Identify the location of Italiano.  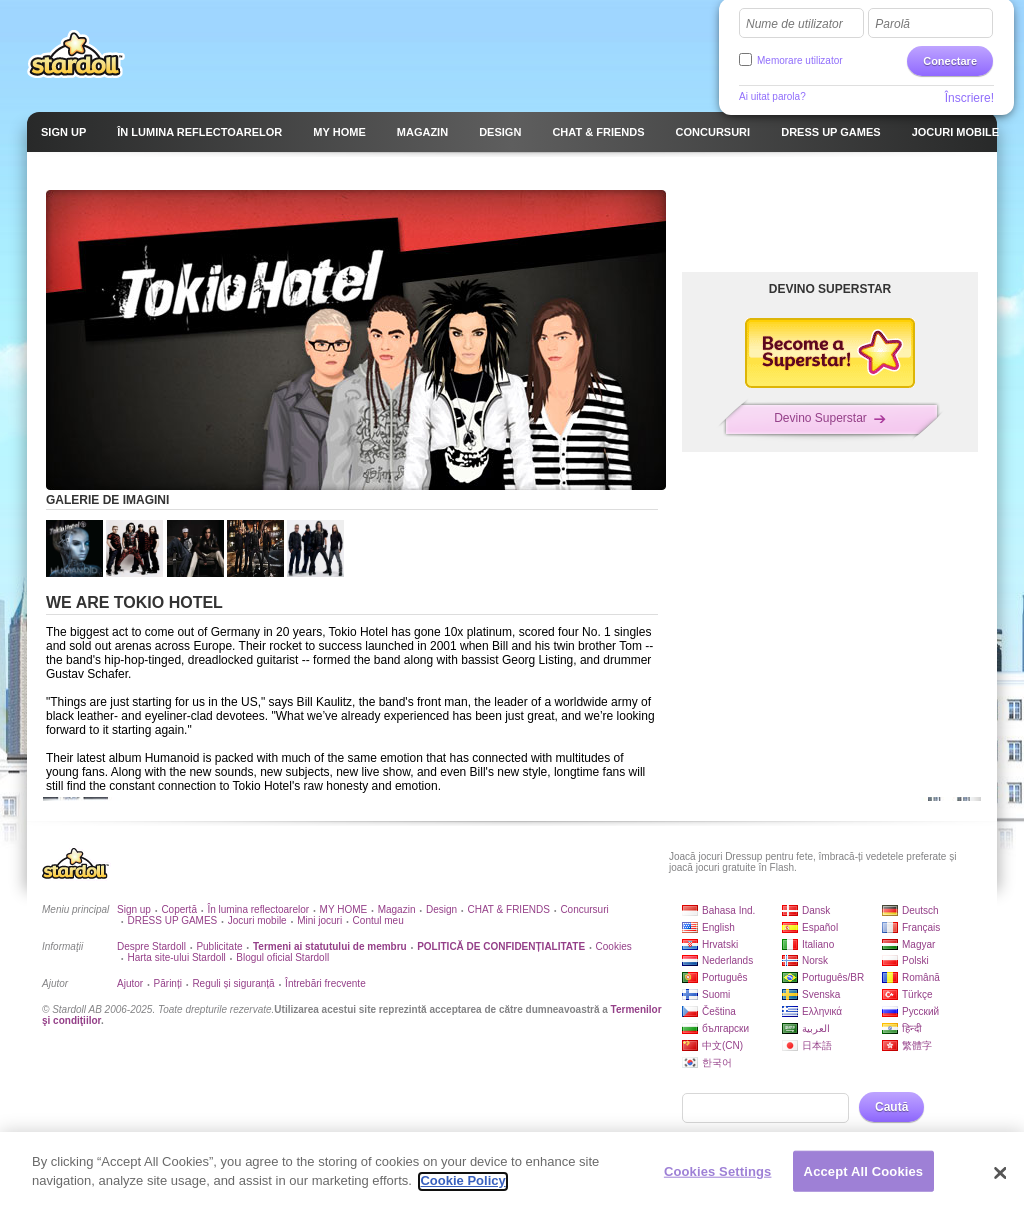
(818, 944).